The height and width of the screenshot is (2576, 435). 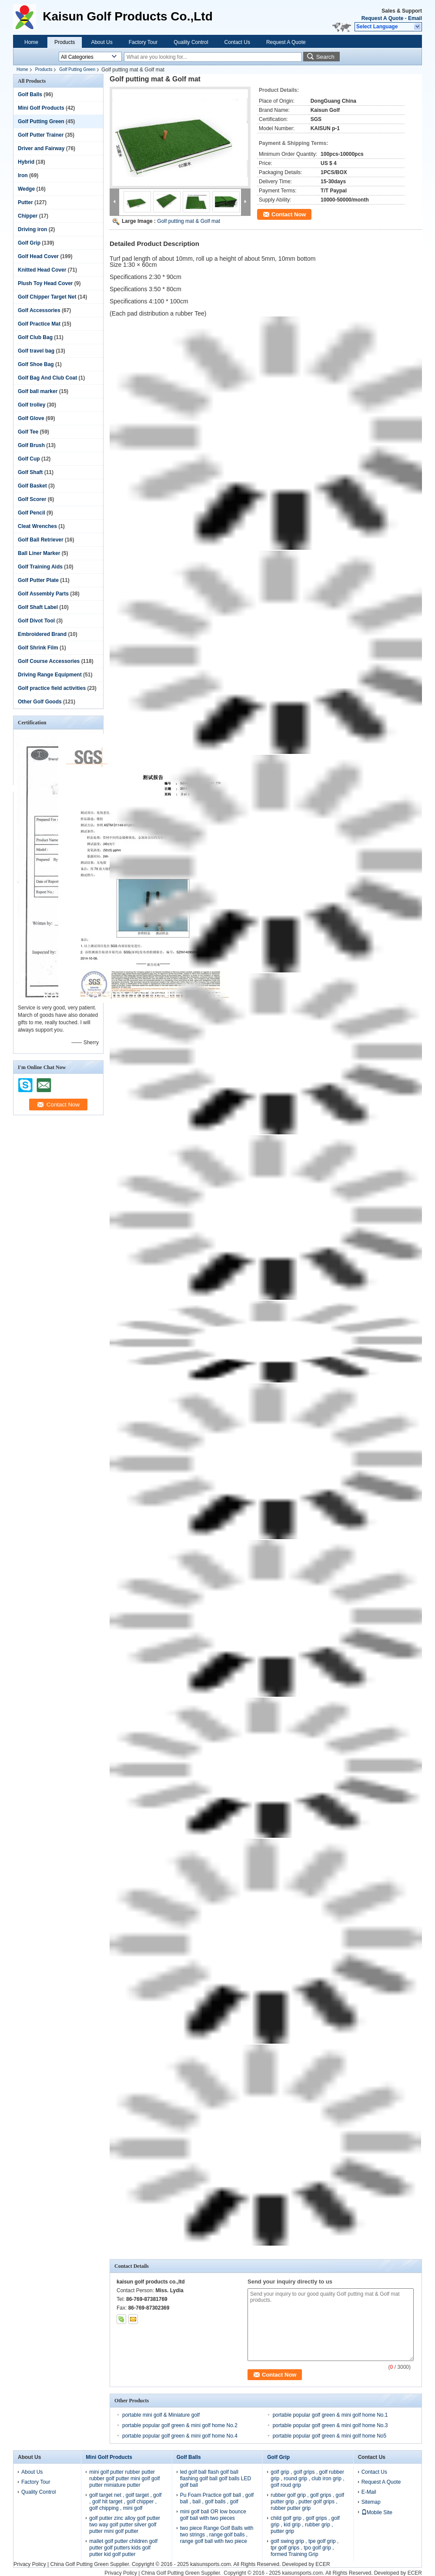 What do you see at coordinates (41, 108) in the screenshot?
I see `Mini Golf Products` at bounding box center [41, 108].